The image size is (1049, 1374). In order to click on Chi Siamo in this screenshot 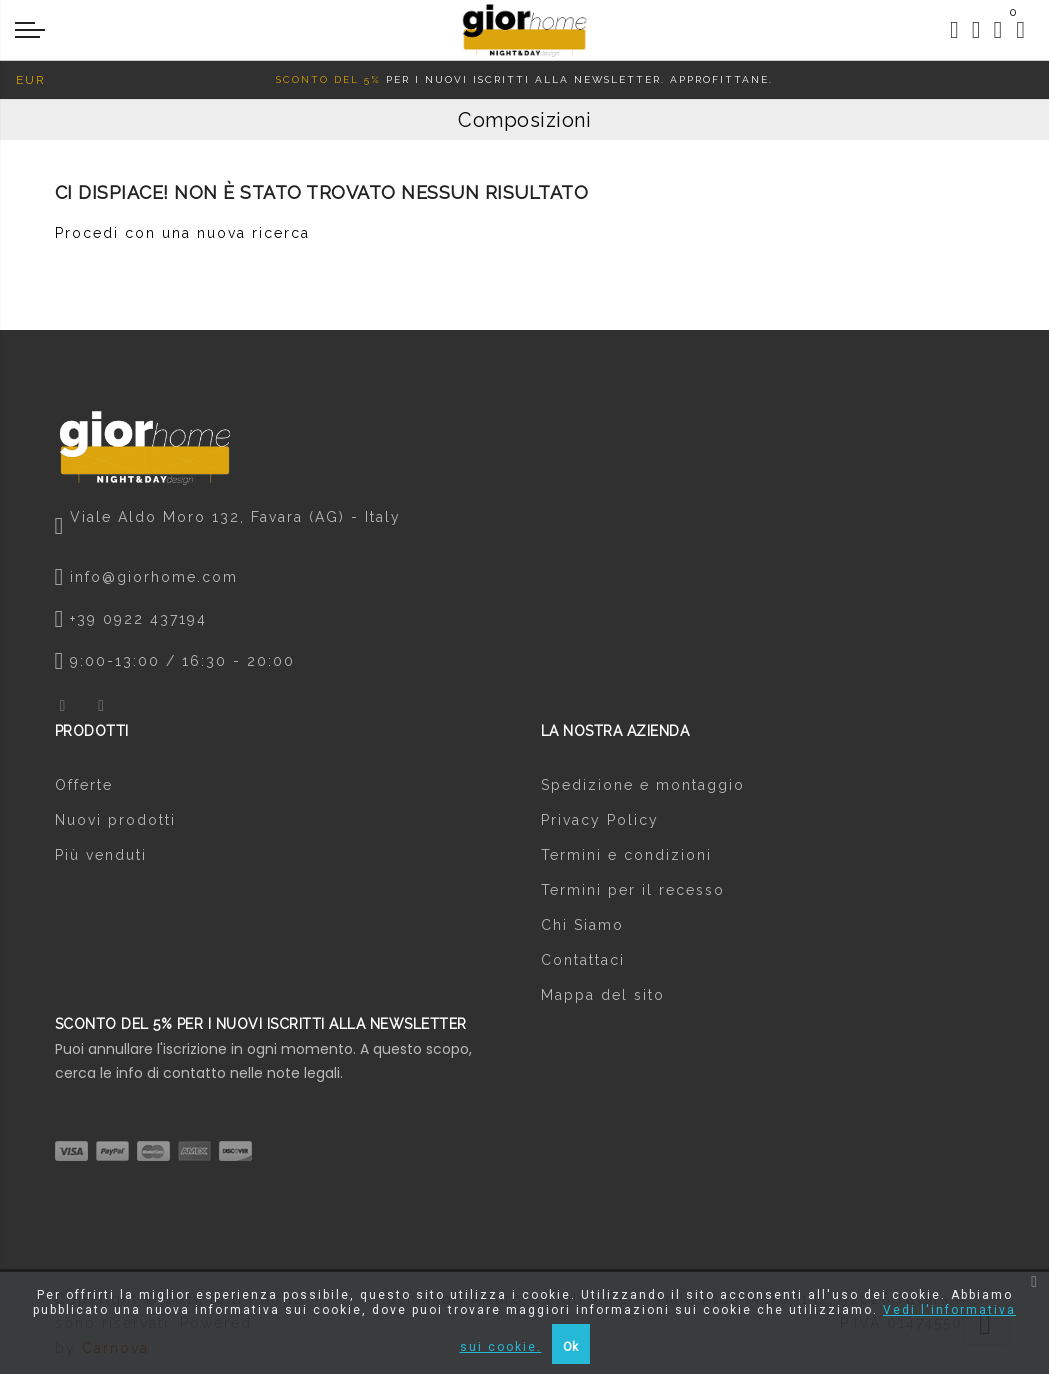, I will do `click(582, 925)`.